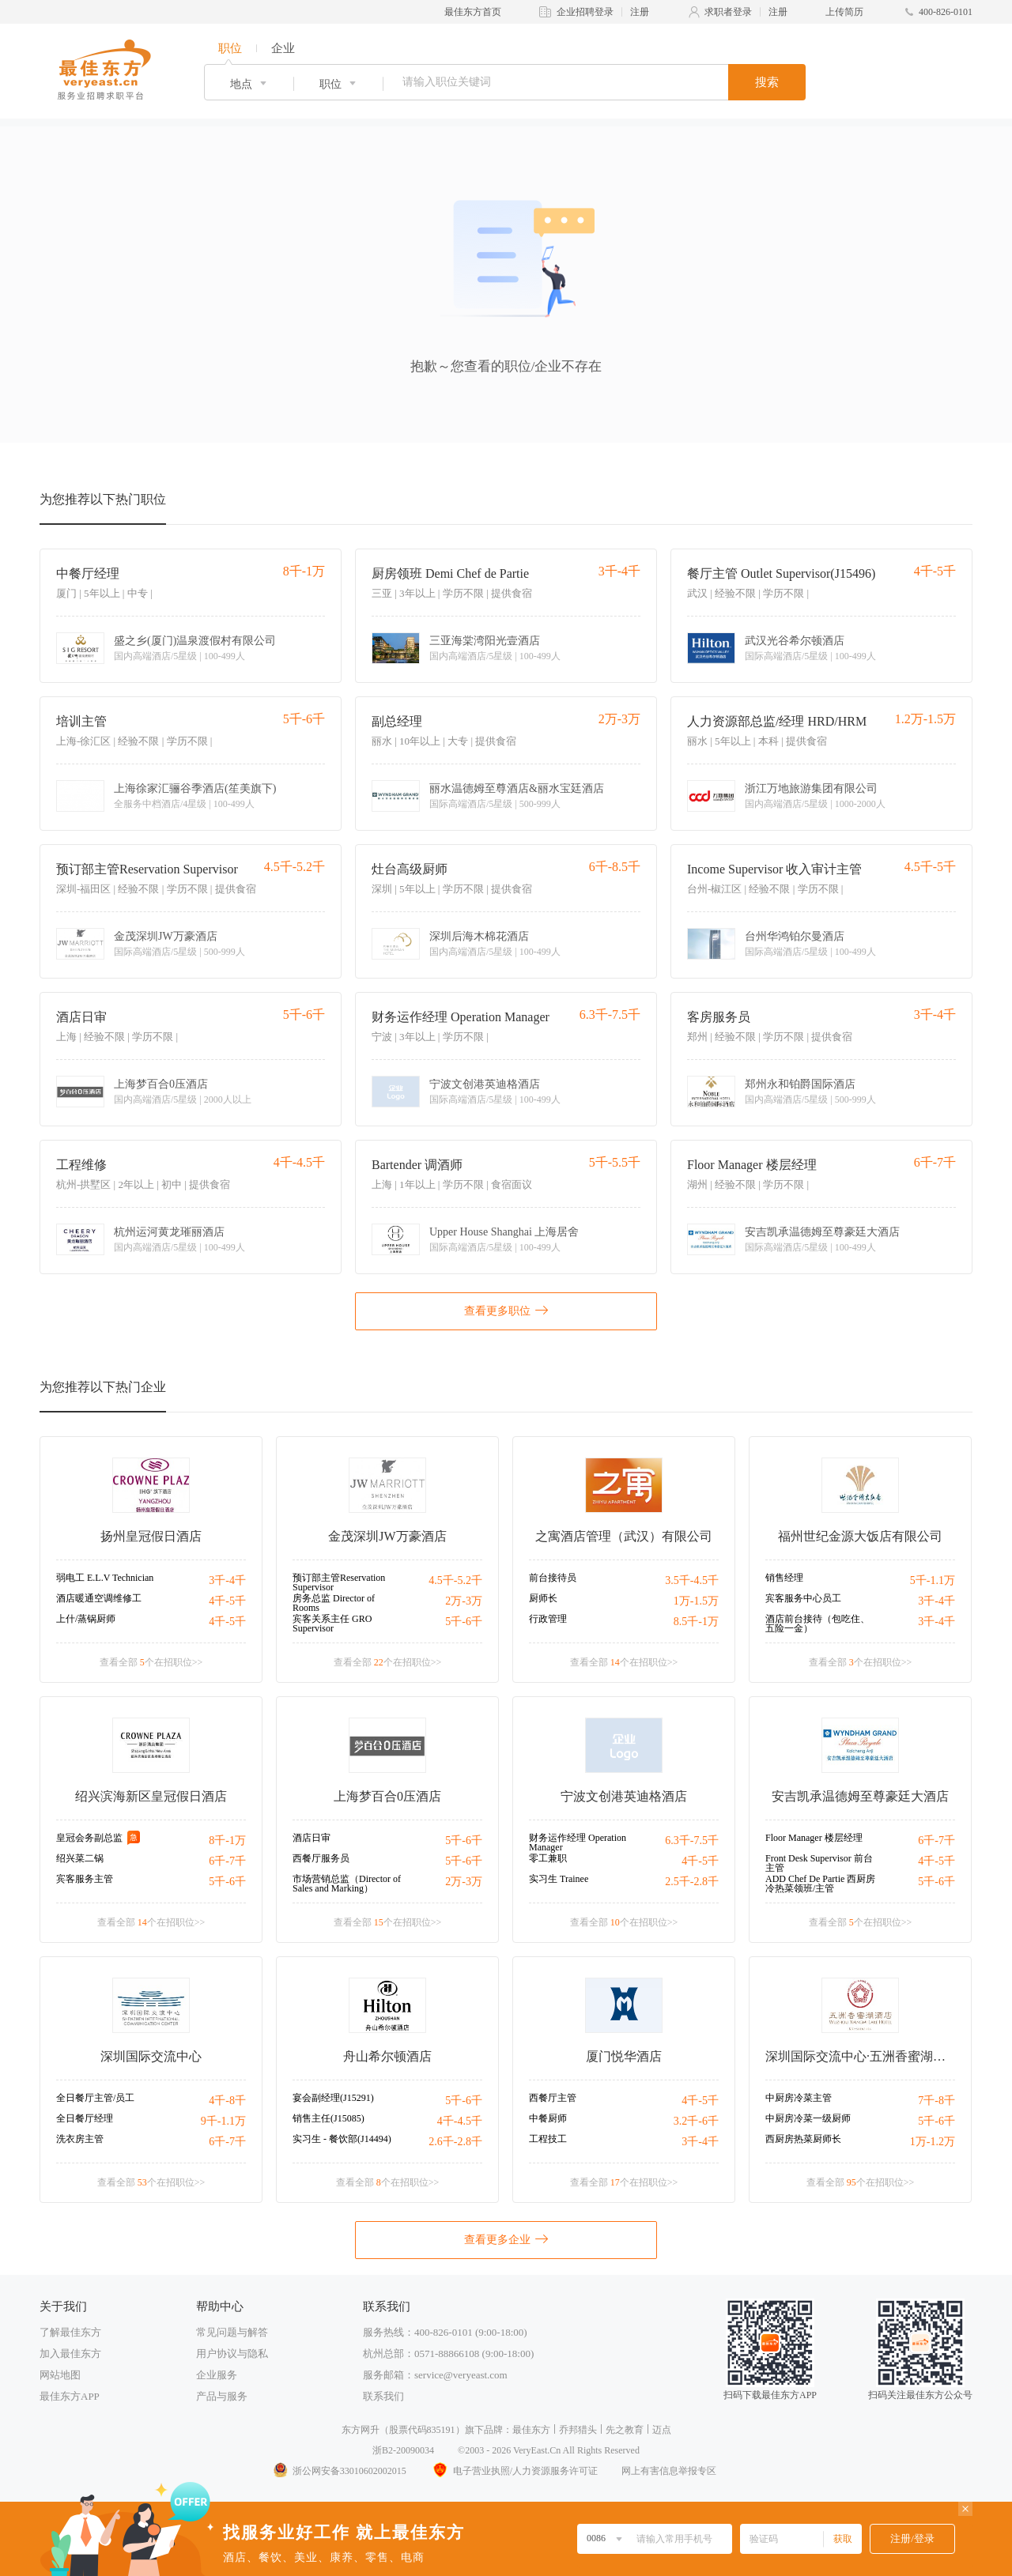  I want to click on 3.5千-4.5千, so click(692, 1580).